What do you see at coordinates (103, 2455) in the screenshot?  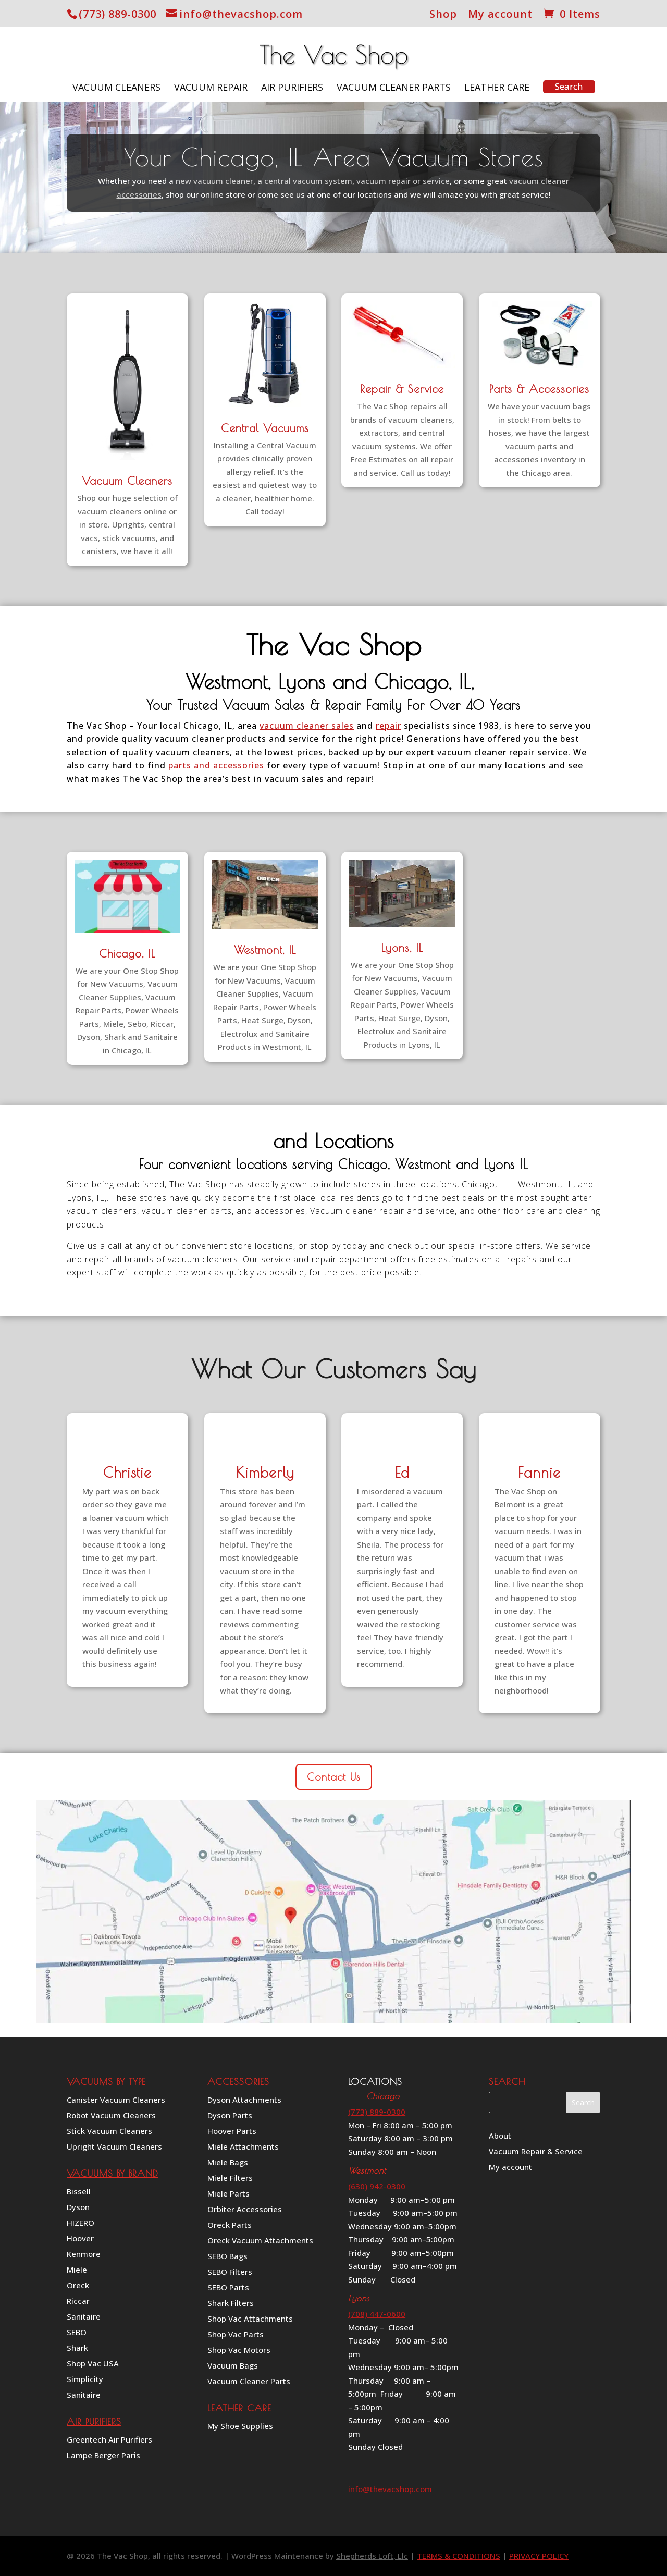 I see `Lampe Berger Paris` at bounding box center [103, 2455].